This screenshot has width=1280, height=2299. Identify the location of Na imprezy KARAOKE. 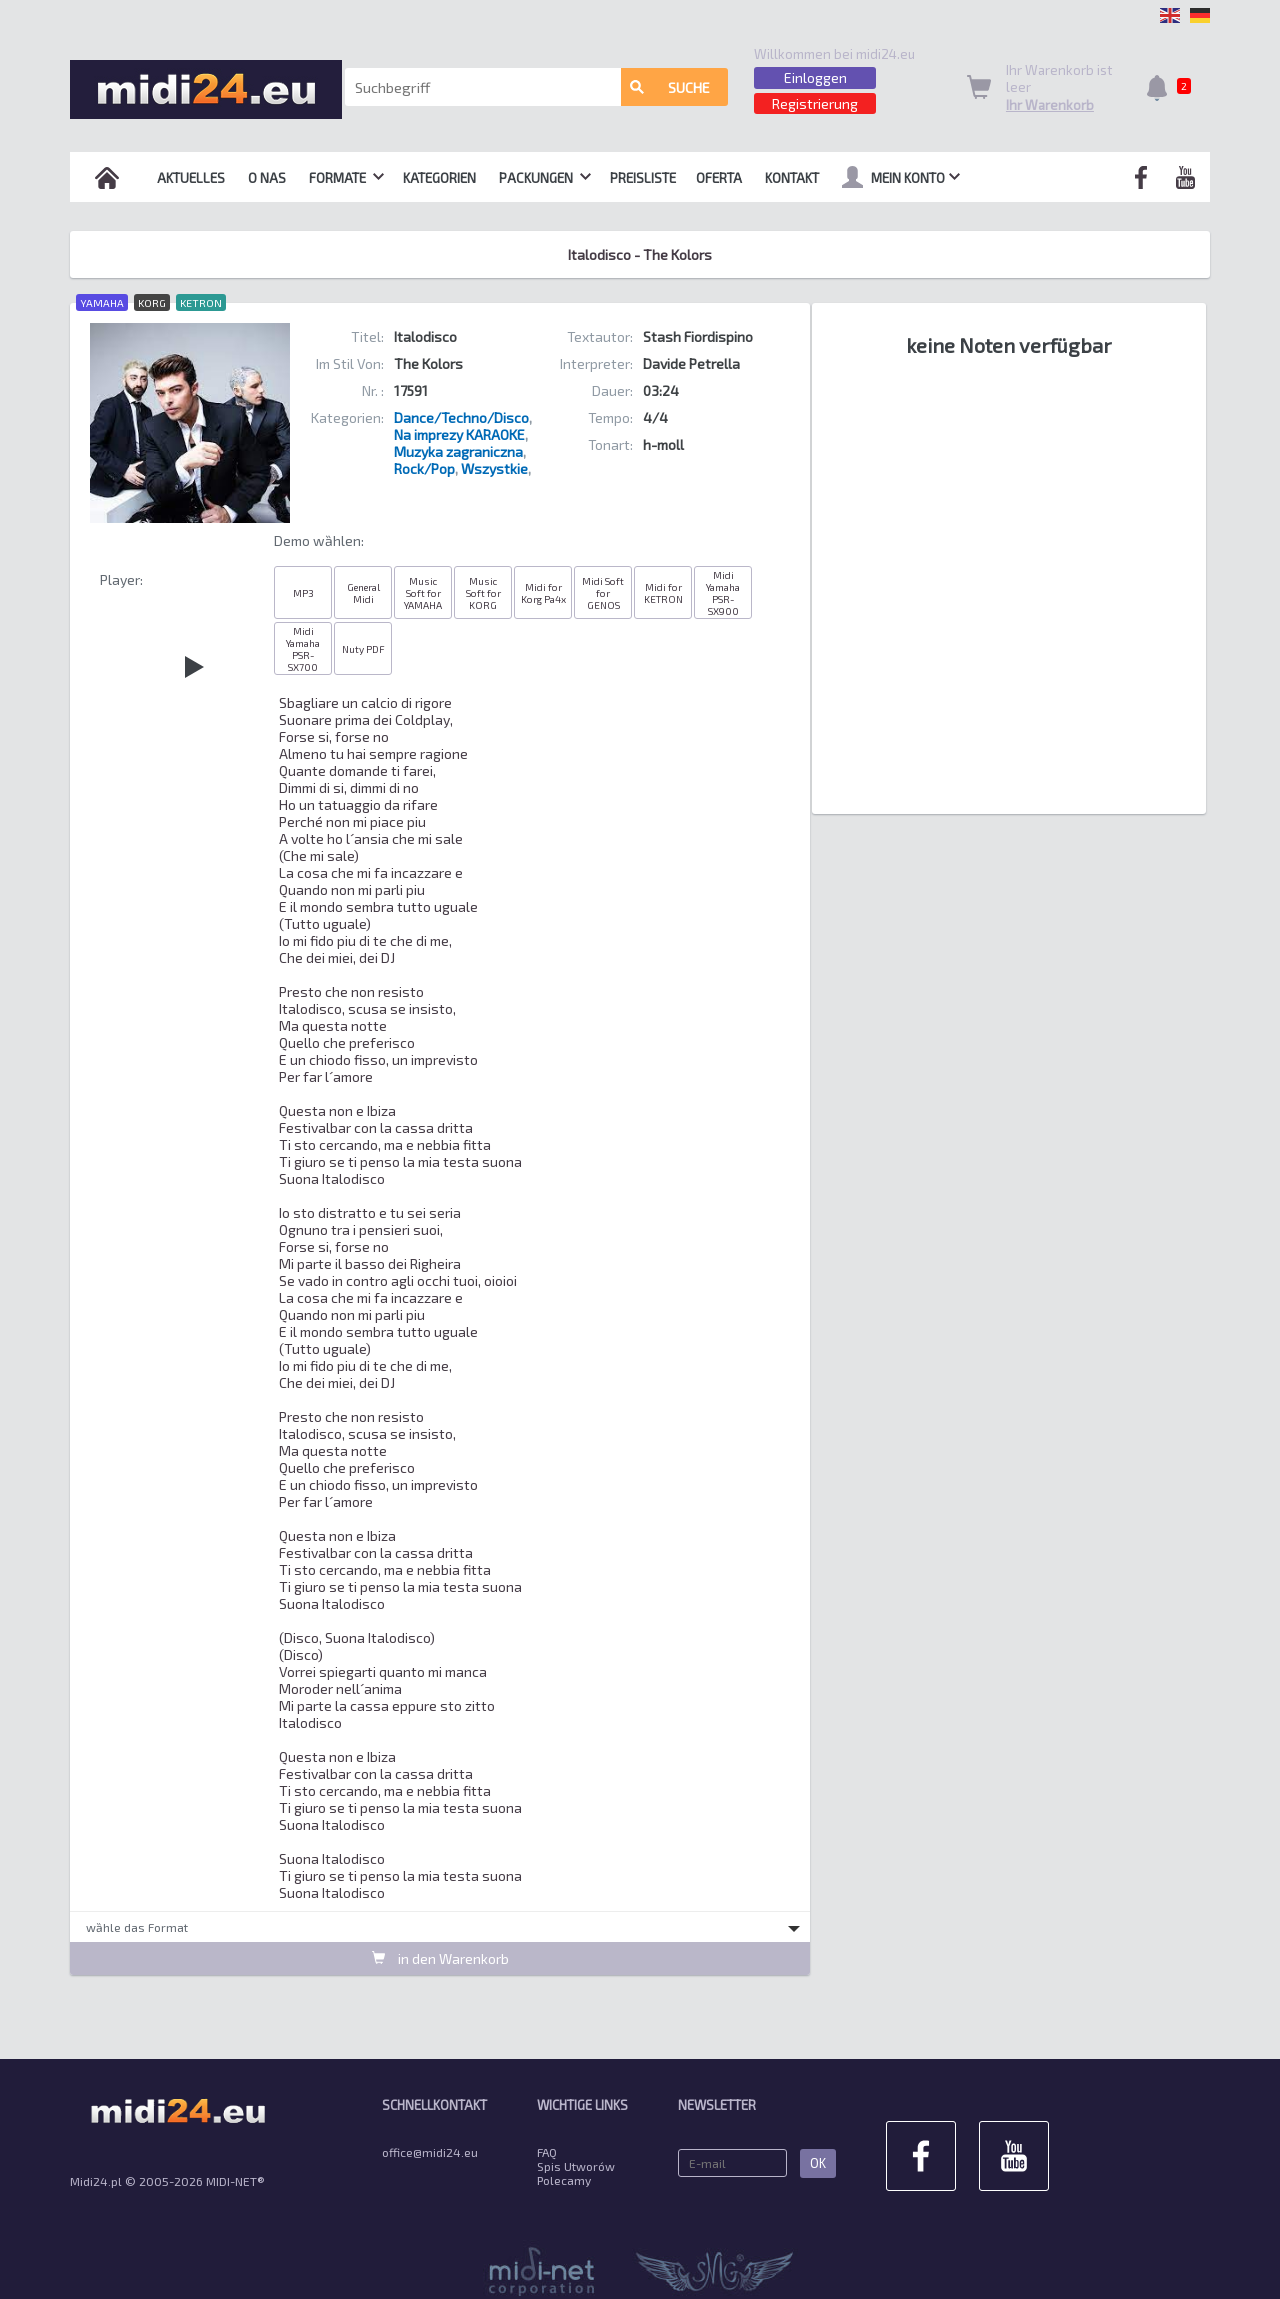
(459, 434).